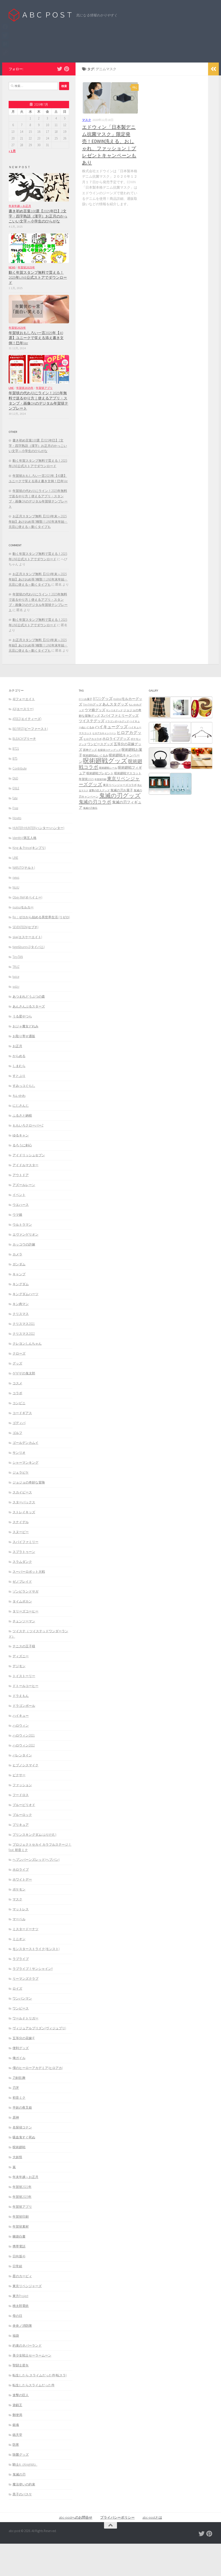 The width and height of the screenshot is (221, 2576). What do you see at coordinates (16, 2457) in the screenshot?
I see `銀魂` at bounding box center [16, 2457].